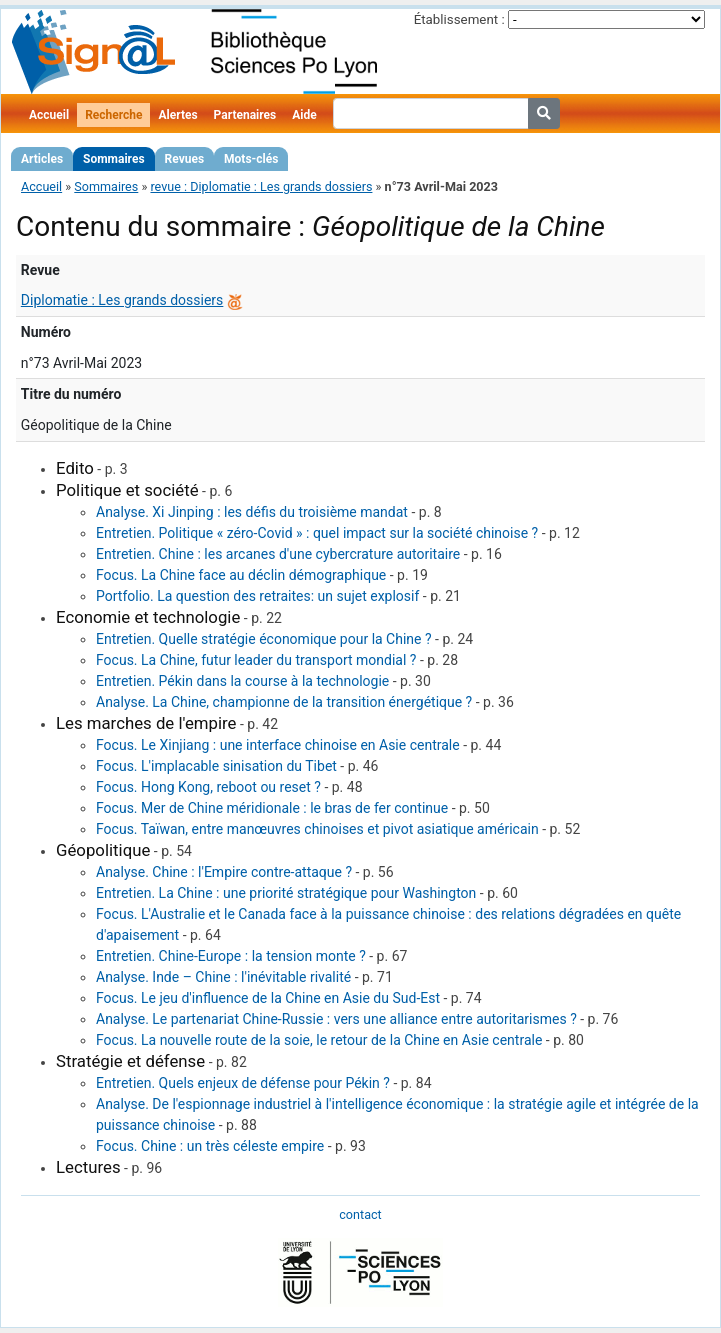 This screenshot has width=721, height=1333. I want to click on Accueil, so click(49, 115).